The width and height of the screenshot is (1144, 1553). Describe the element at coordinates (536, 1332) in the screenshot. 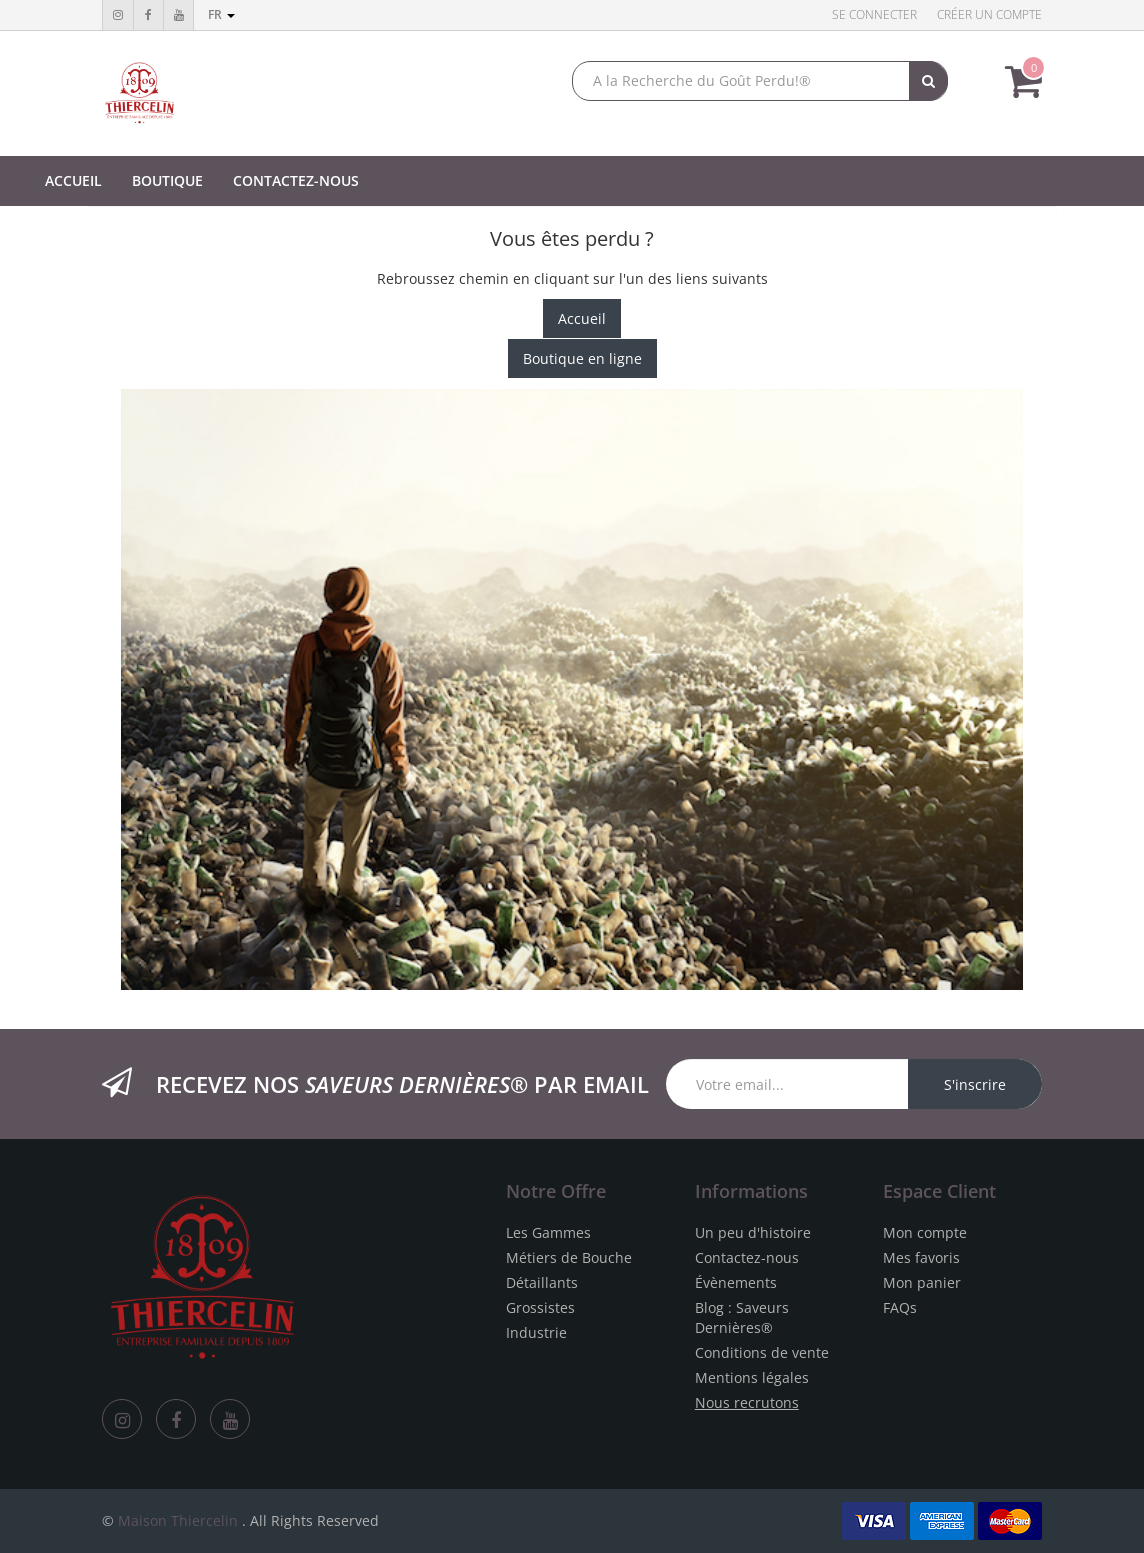

I see `Industrie` at that location.